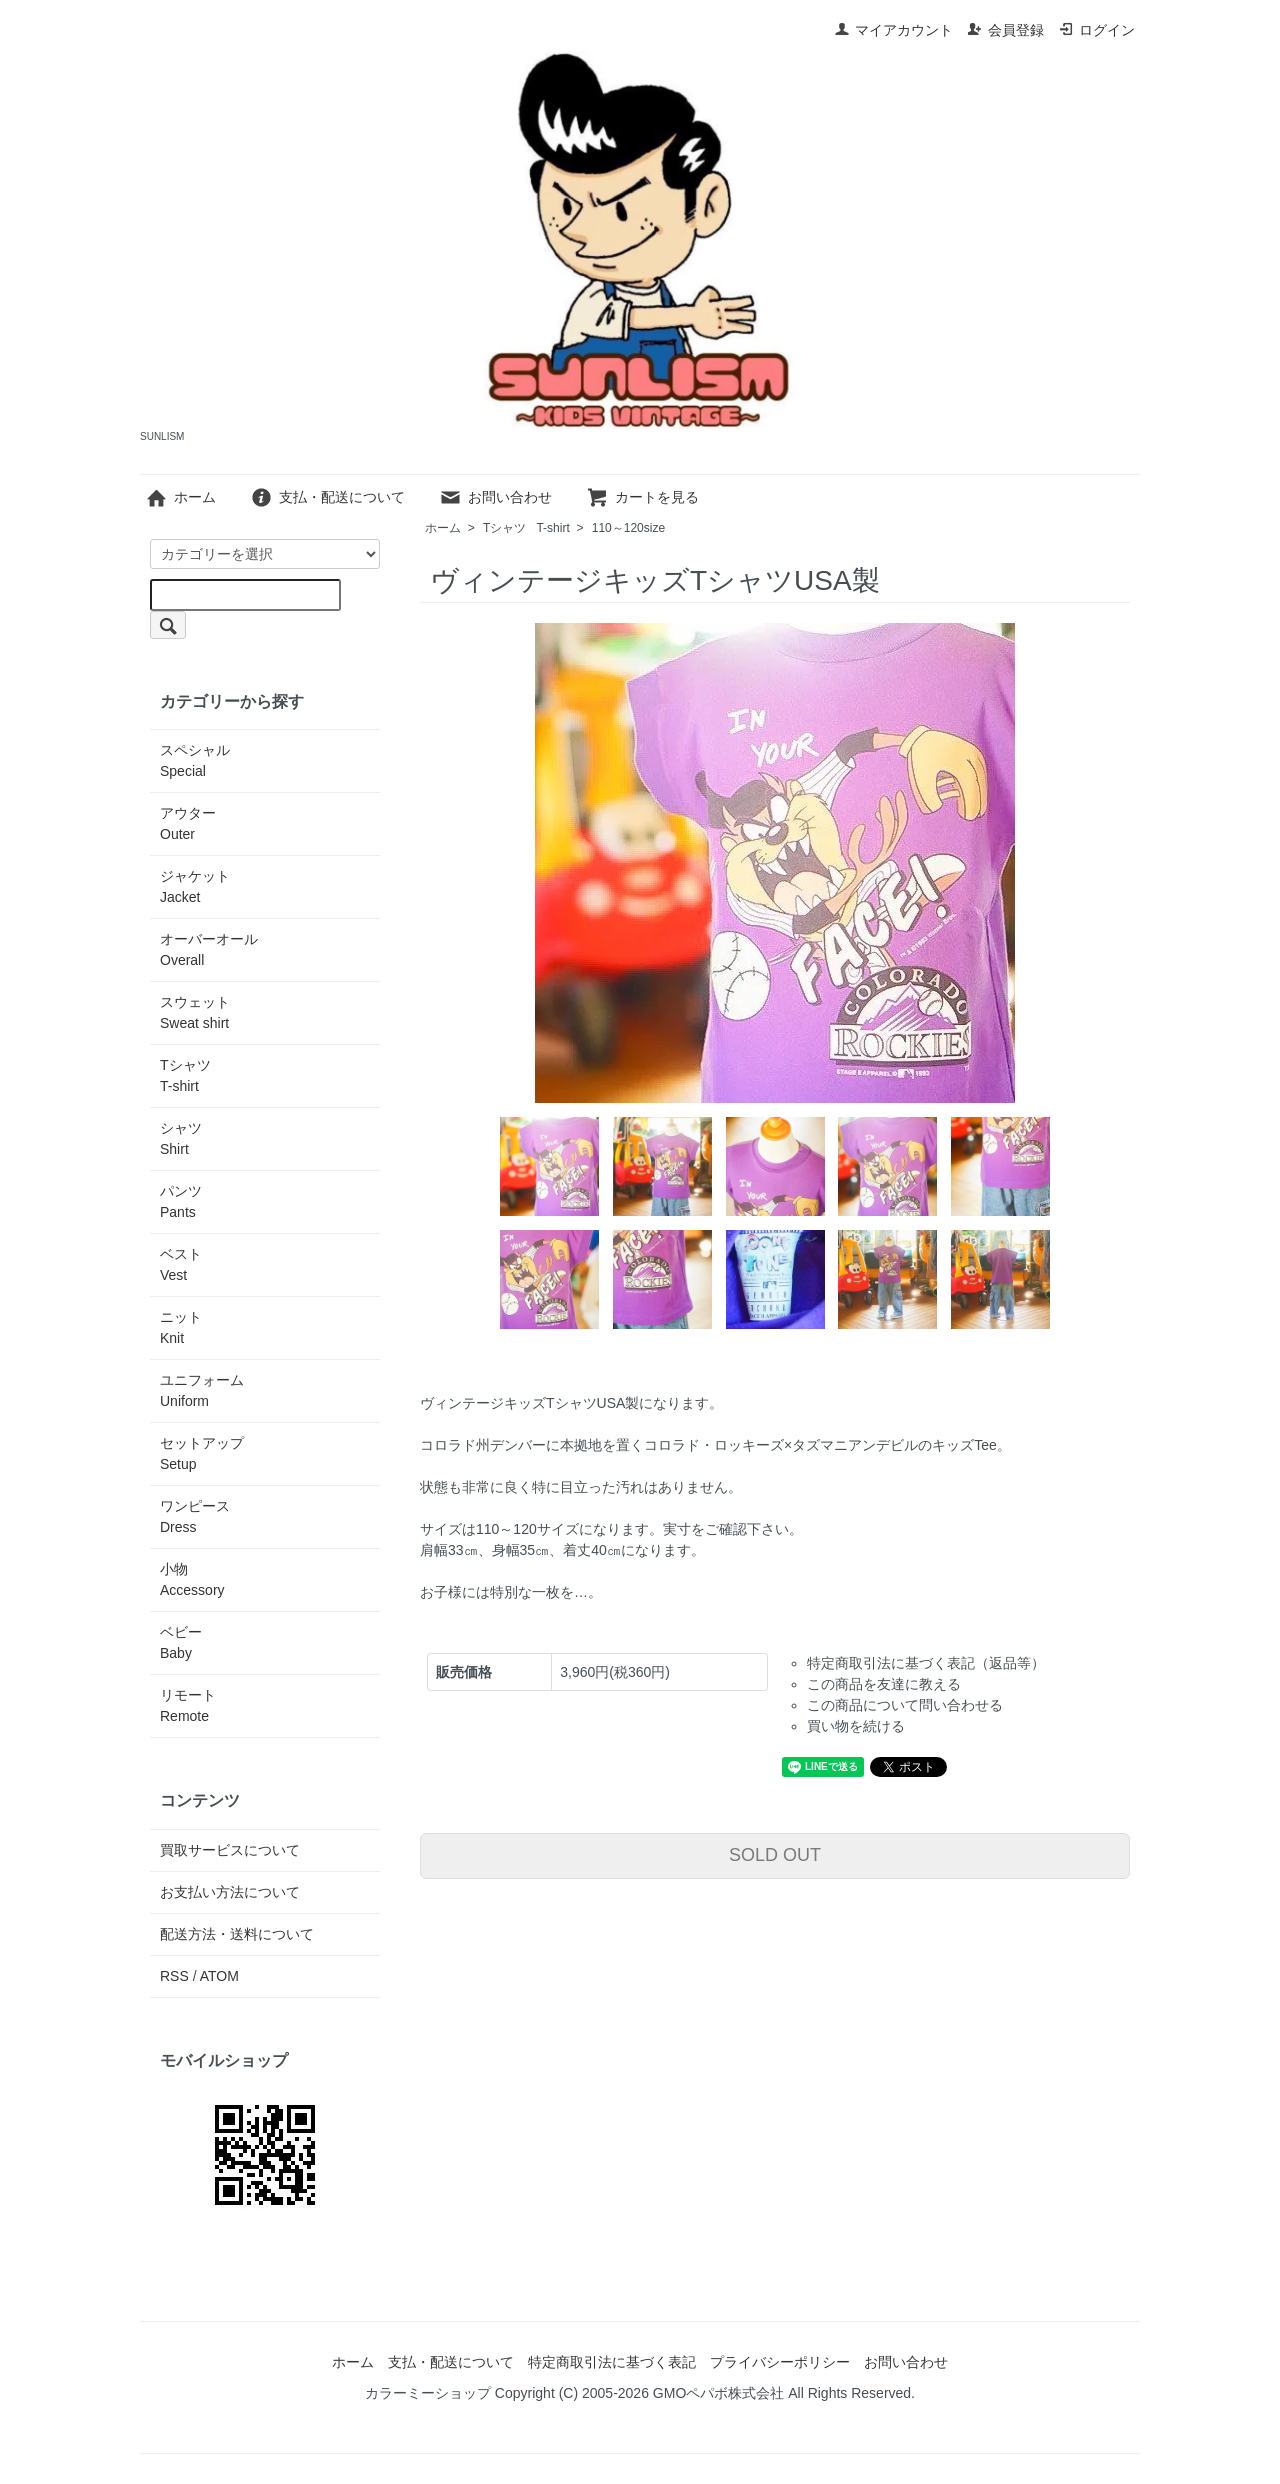  I want to click on ワンピース, so click(195, 1516).